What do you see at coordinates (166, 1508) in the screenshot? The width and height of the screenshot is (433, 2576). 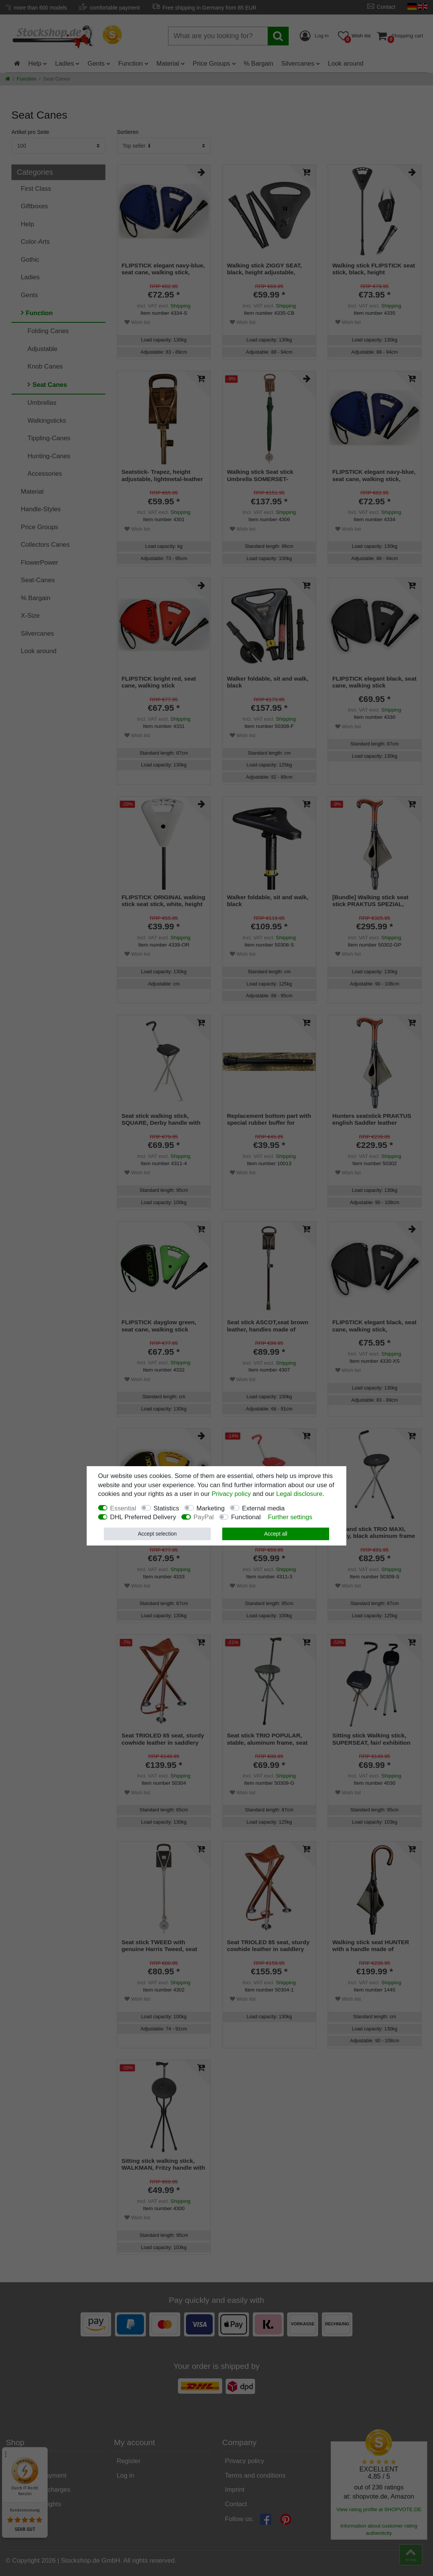 I see `Statistics` at bounding box center [166, 1508].